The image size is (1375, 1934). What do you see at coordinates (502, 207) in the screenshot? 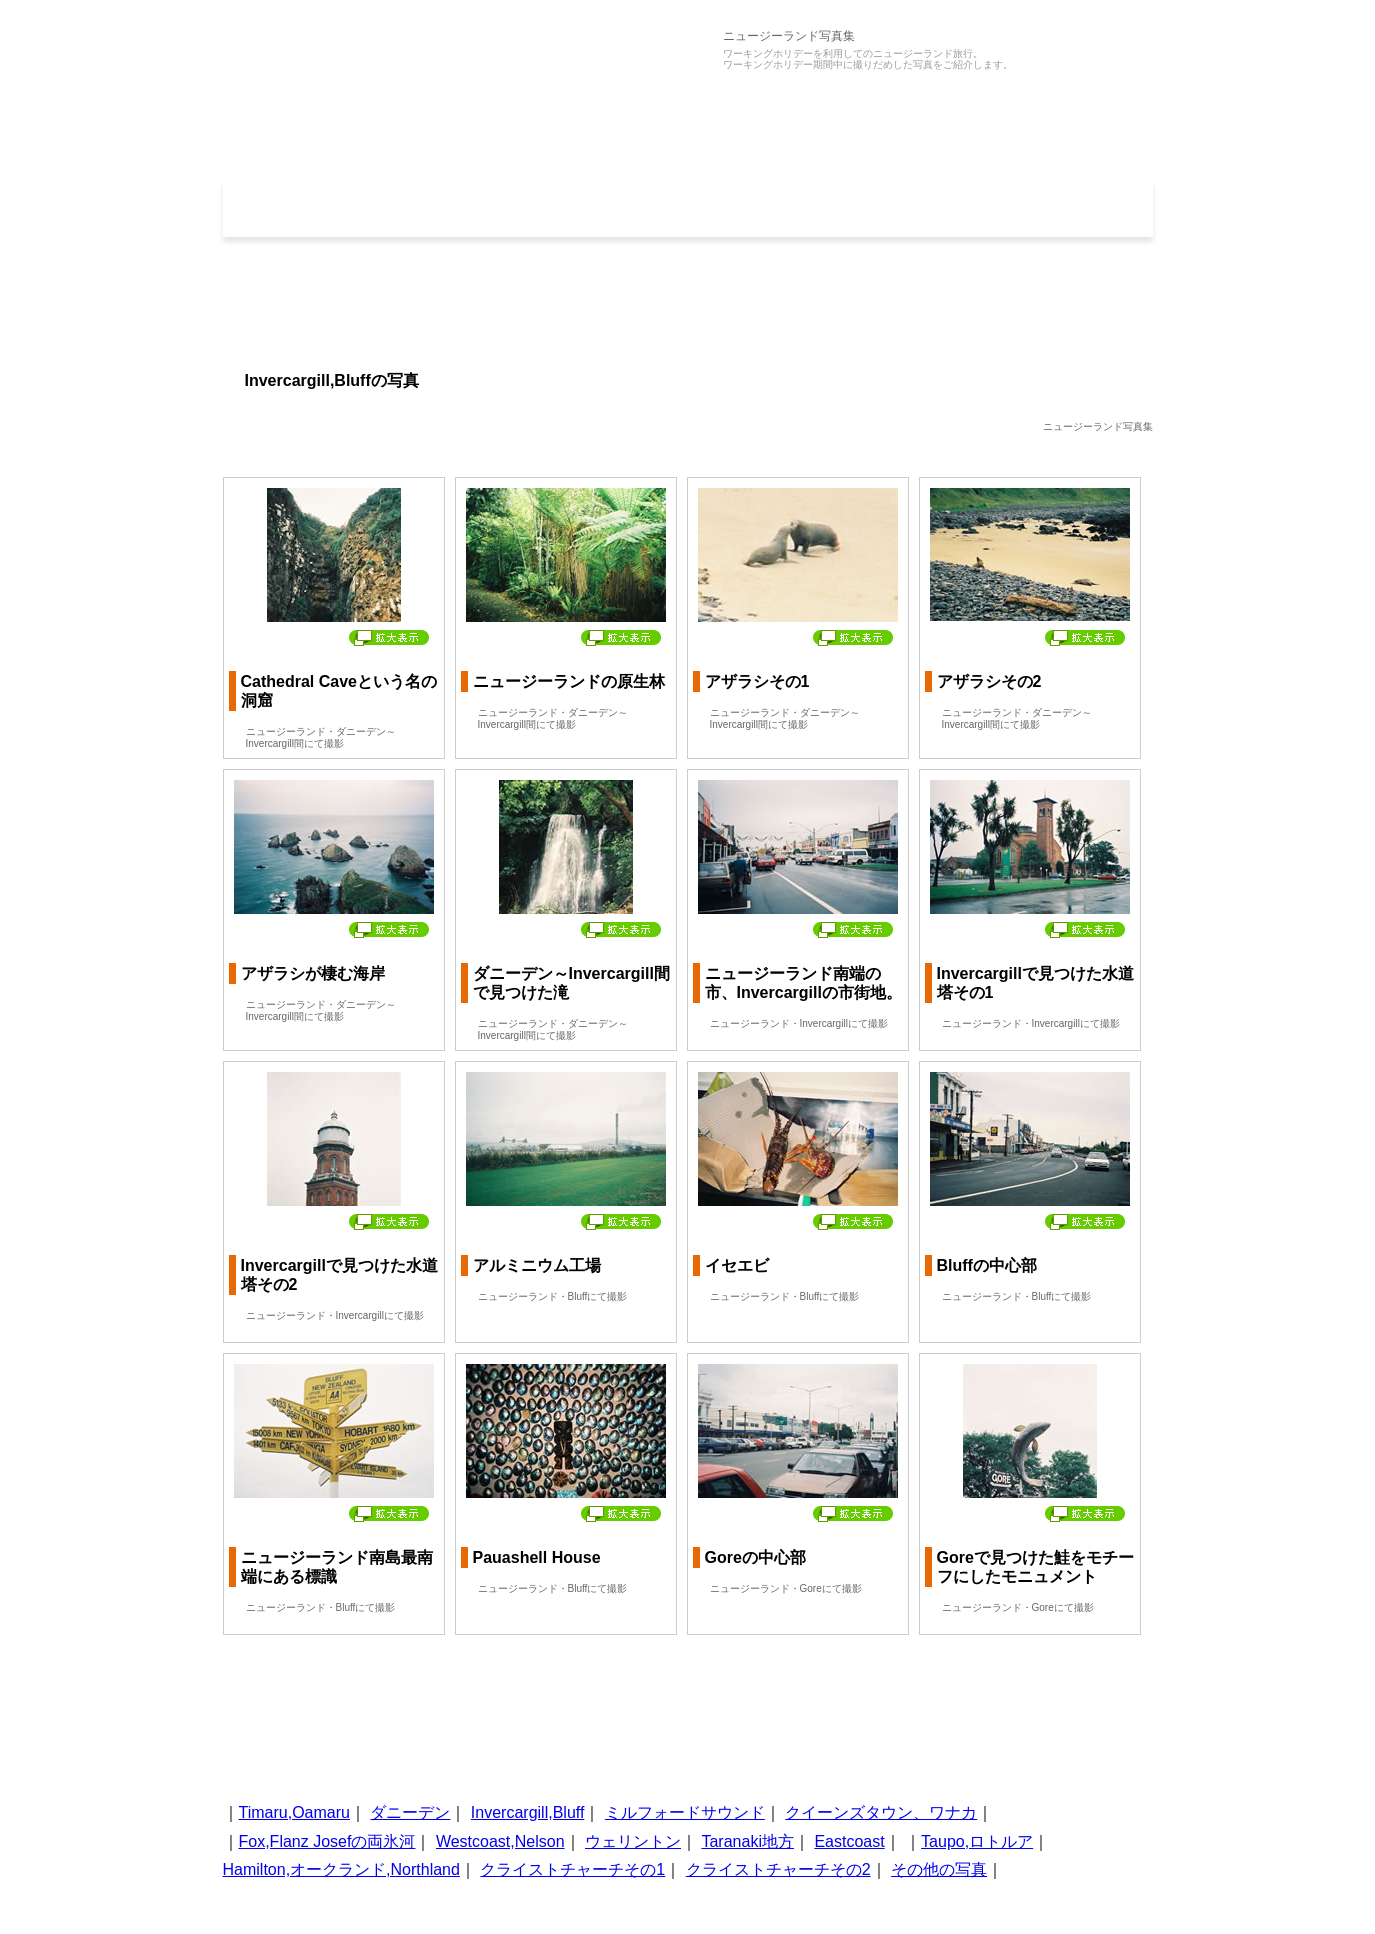
I see `写真集` at bounding box center [502, 207].